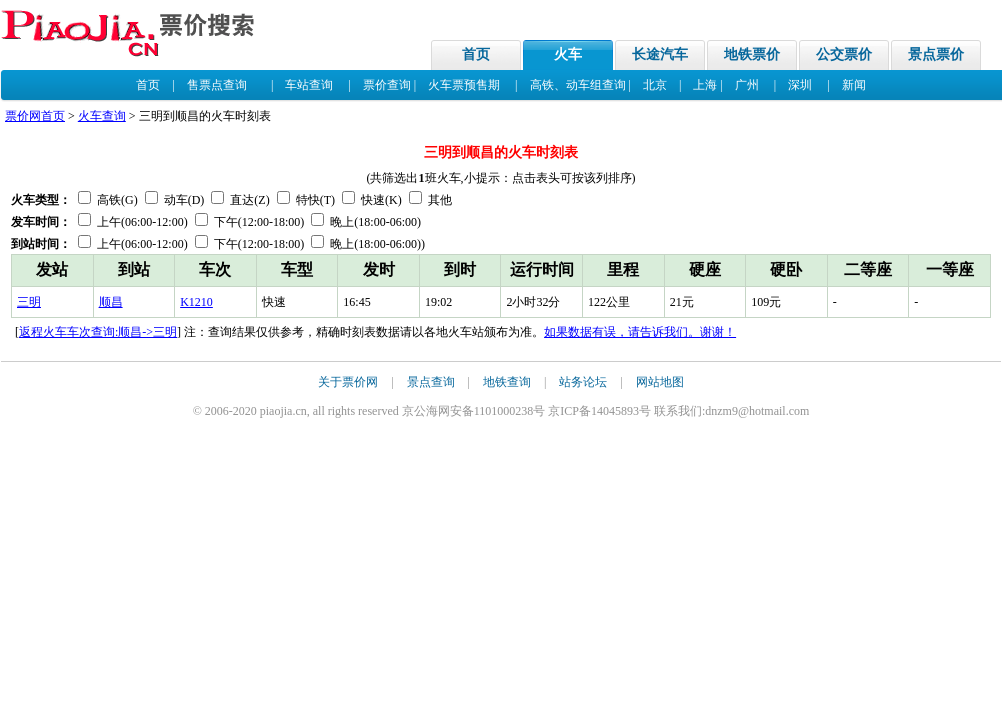 The image size is (1002, 720). What do you see at coordinates (102, 116) in the screenshot?
I see `火车查询` at bounding box center [102, 116].